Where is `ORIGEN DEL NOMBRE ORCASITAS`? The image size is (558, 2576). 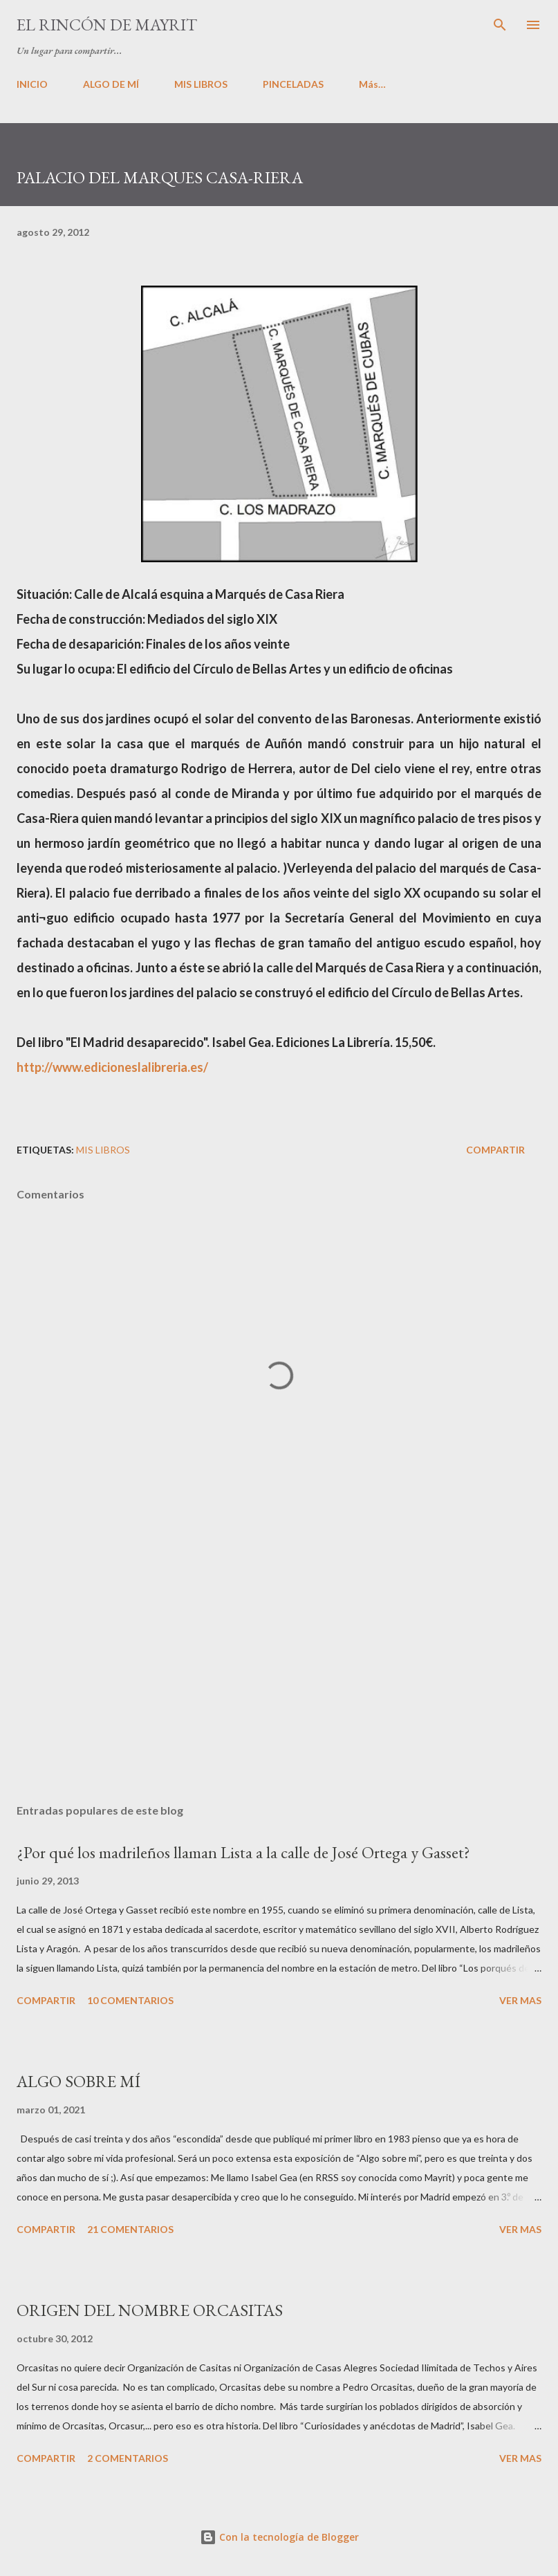 ORIGEN DEL NOMBRE ORCASITAS is located at coordinates (150, 2310).